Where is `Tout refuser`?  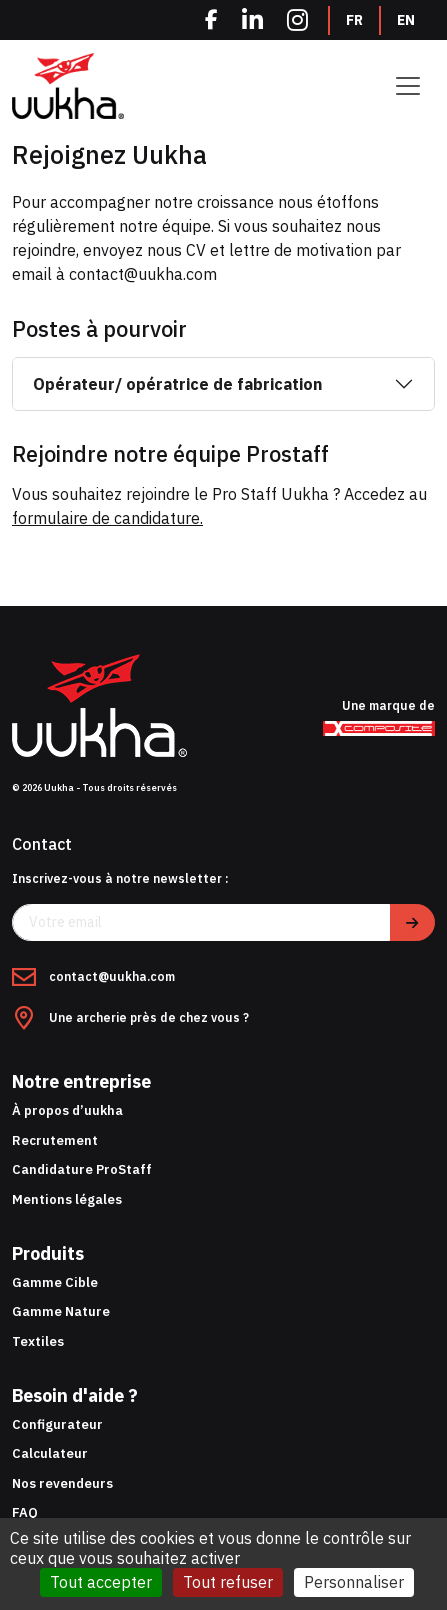 Tout refuser is located at coordinates (228, 1582).